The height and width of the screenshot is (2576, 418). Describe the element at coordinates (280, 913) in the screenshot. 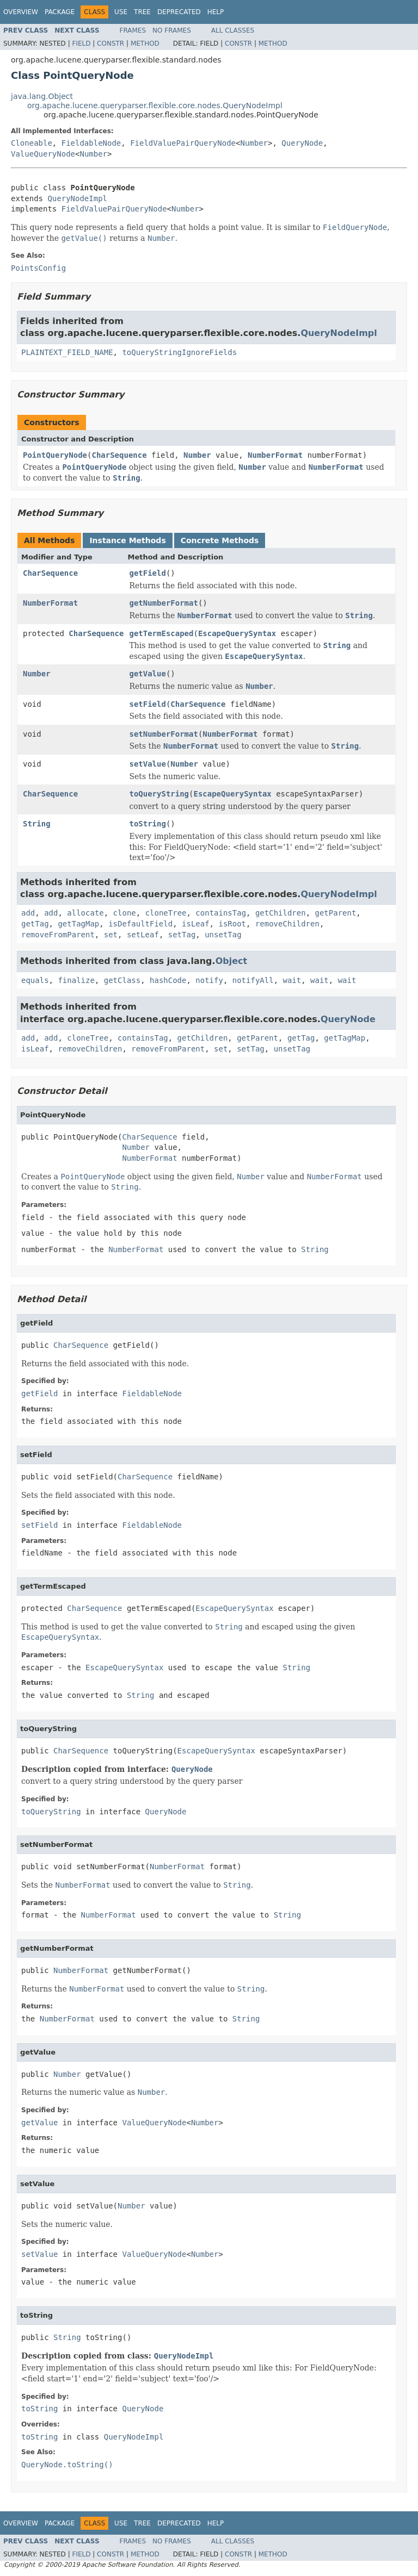

I see `getChildren` at that location.